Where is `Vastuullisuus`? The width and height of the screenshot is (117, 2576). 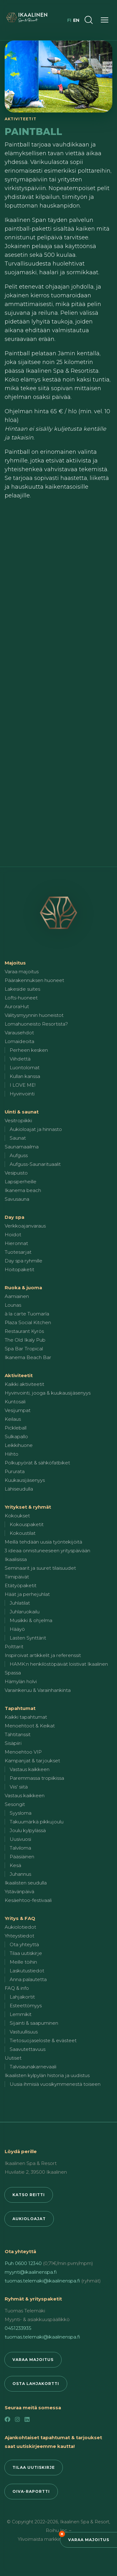 Vastuullisuus is located at coordinates (24, 2032).